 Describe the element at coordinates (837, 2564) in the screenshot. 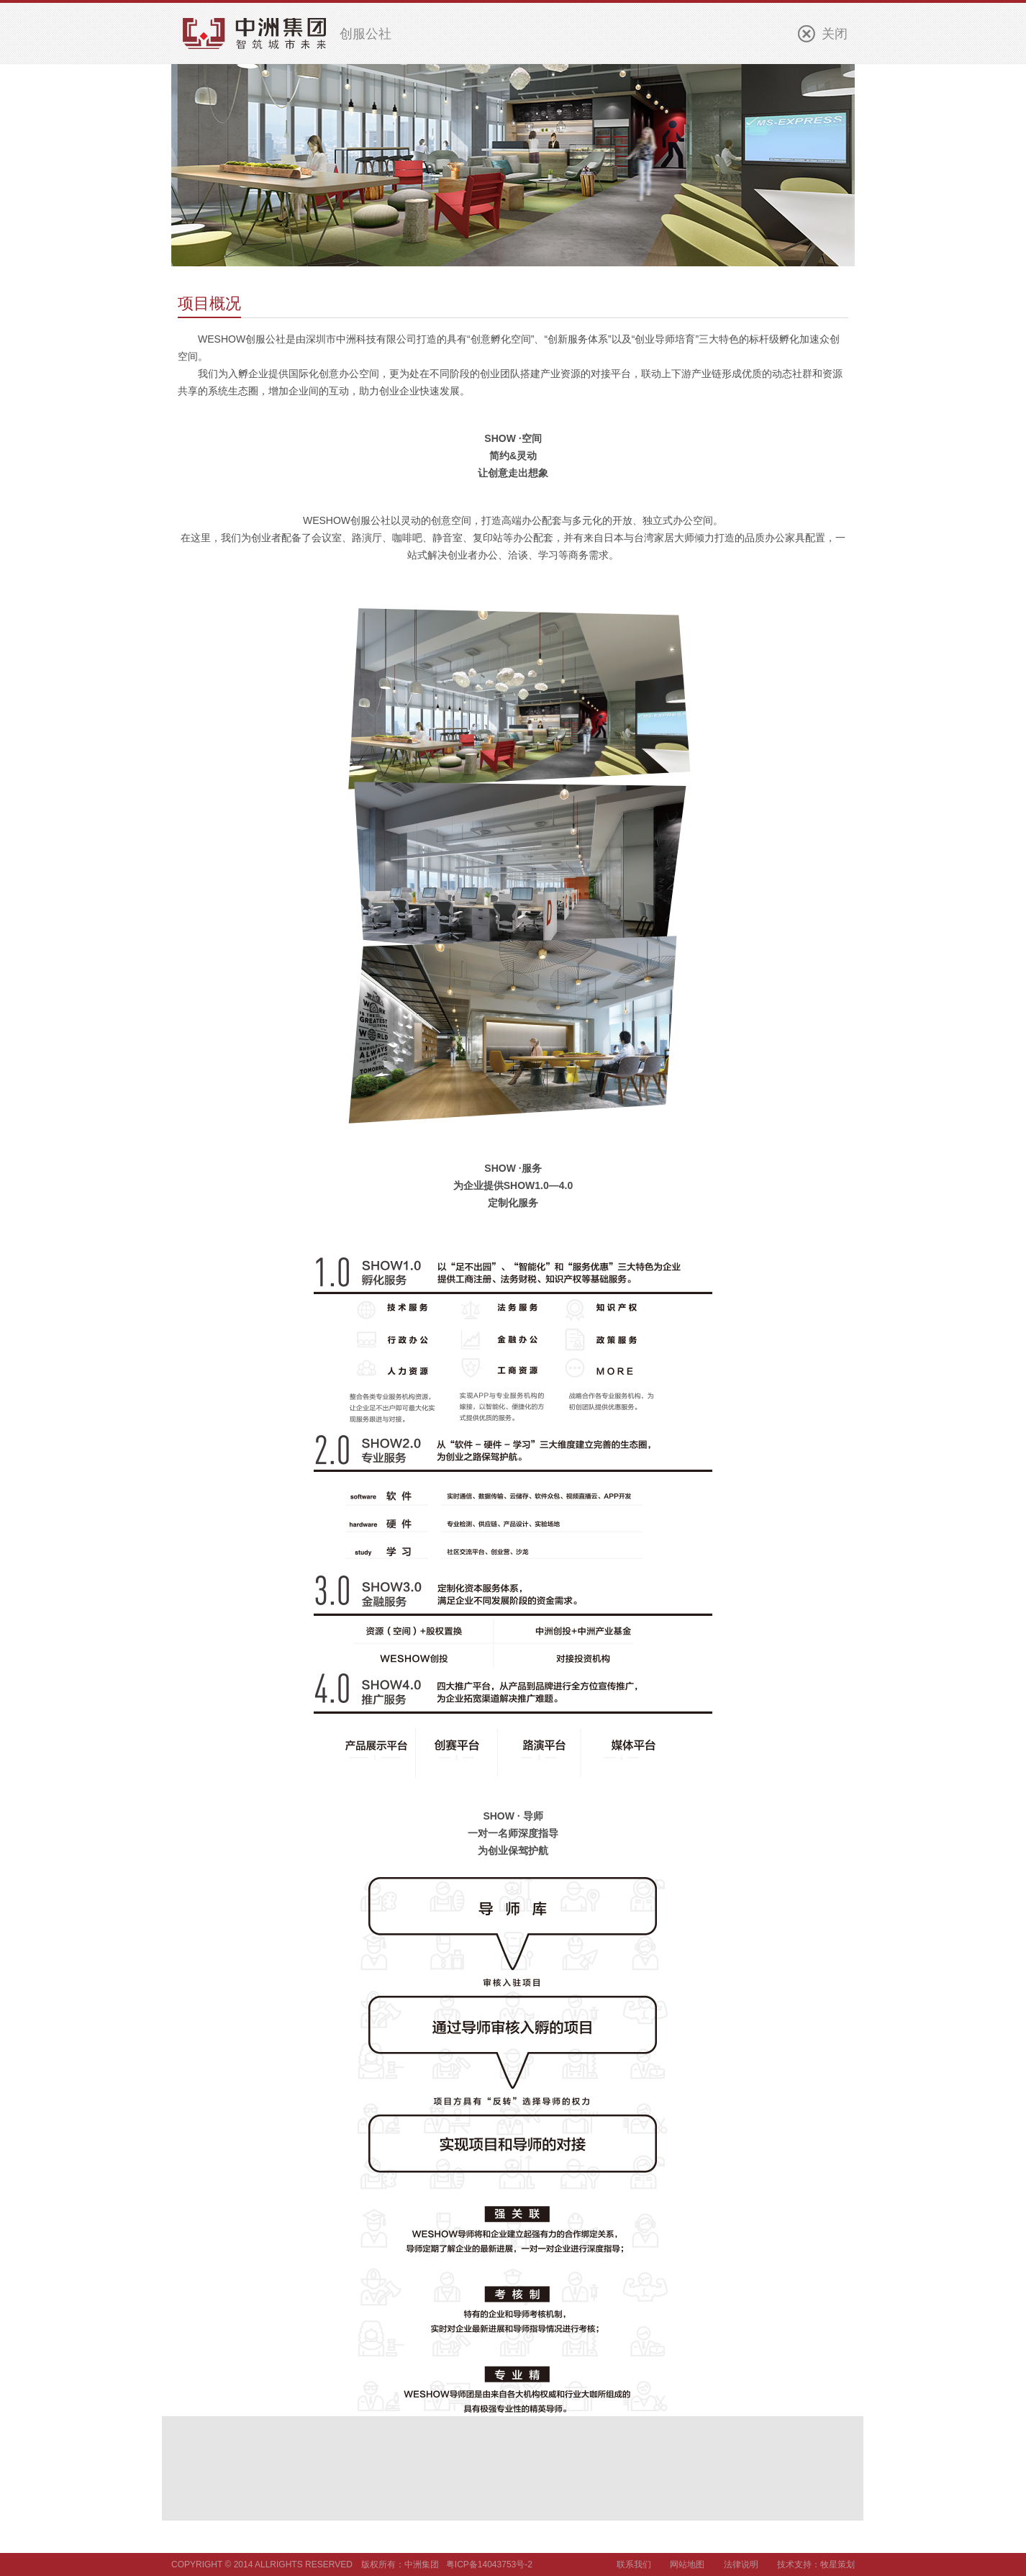

I see `牧星策划` at that location.